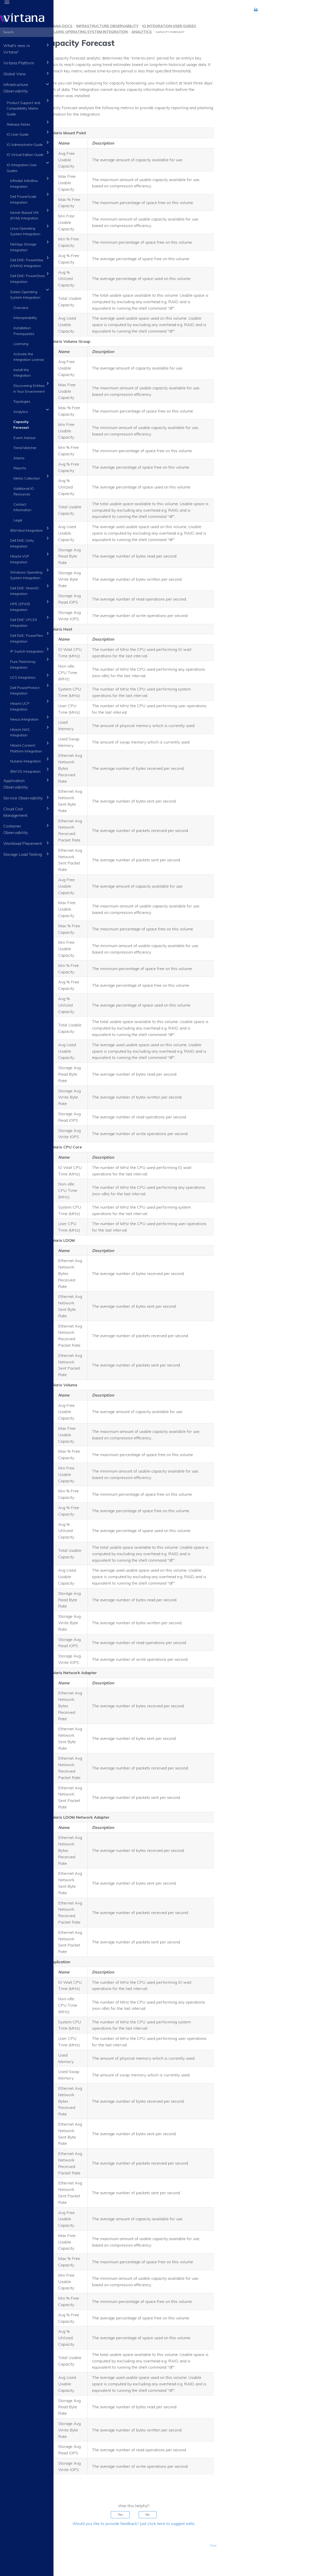 The width and height of the screenshot is (321, 2576). What do you see at coordinates (30, 197) in the screenshot?
I see `Dell PowerScale Integration` at bounding box center [30, 197].